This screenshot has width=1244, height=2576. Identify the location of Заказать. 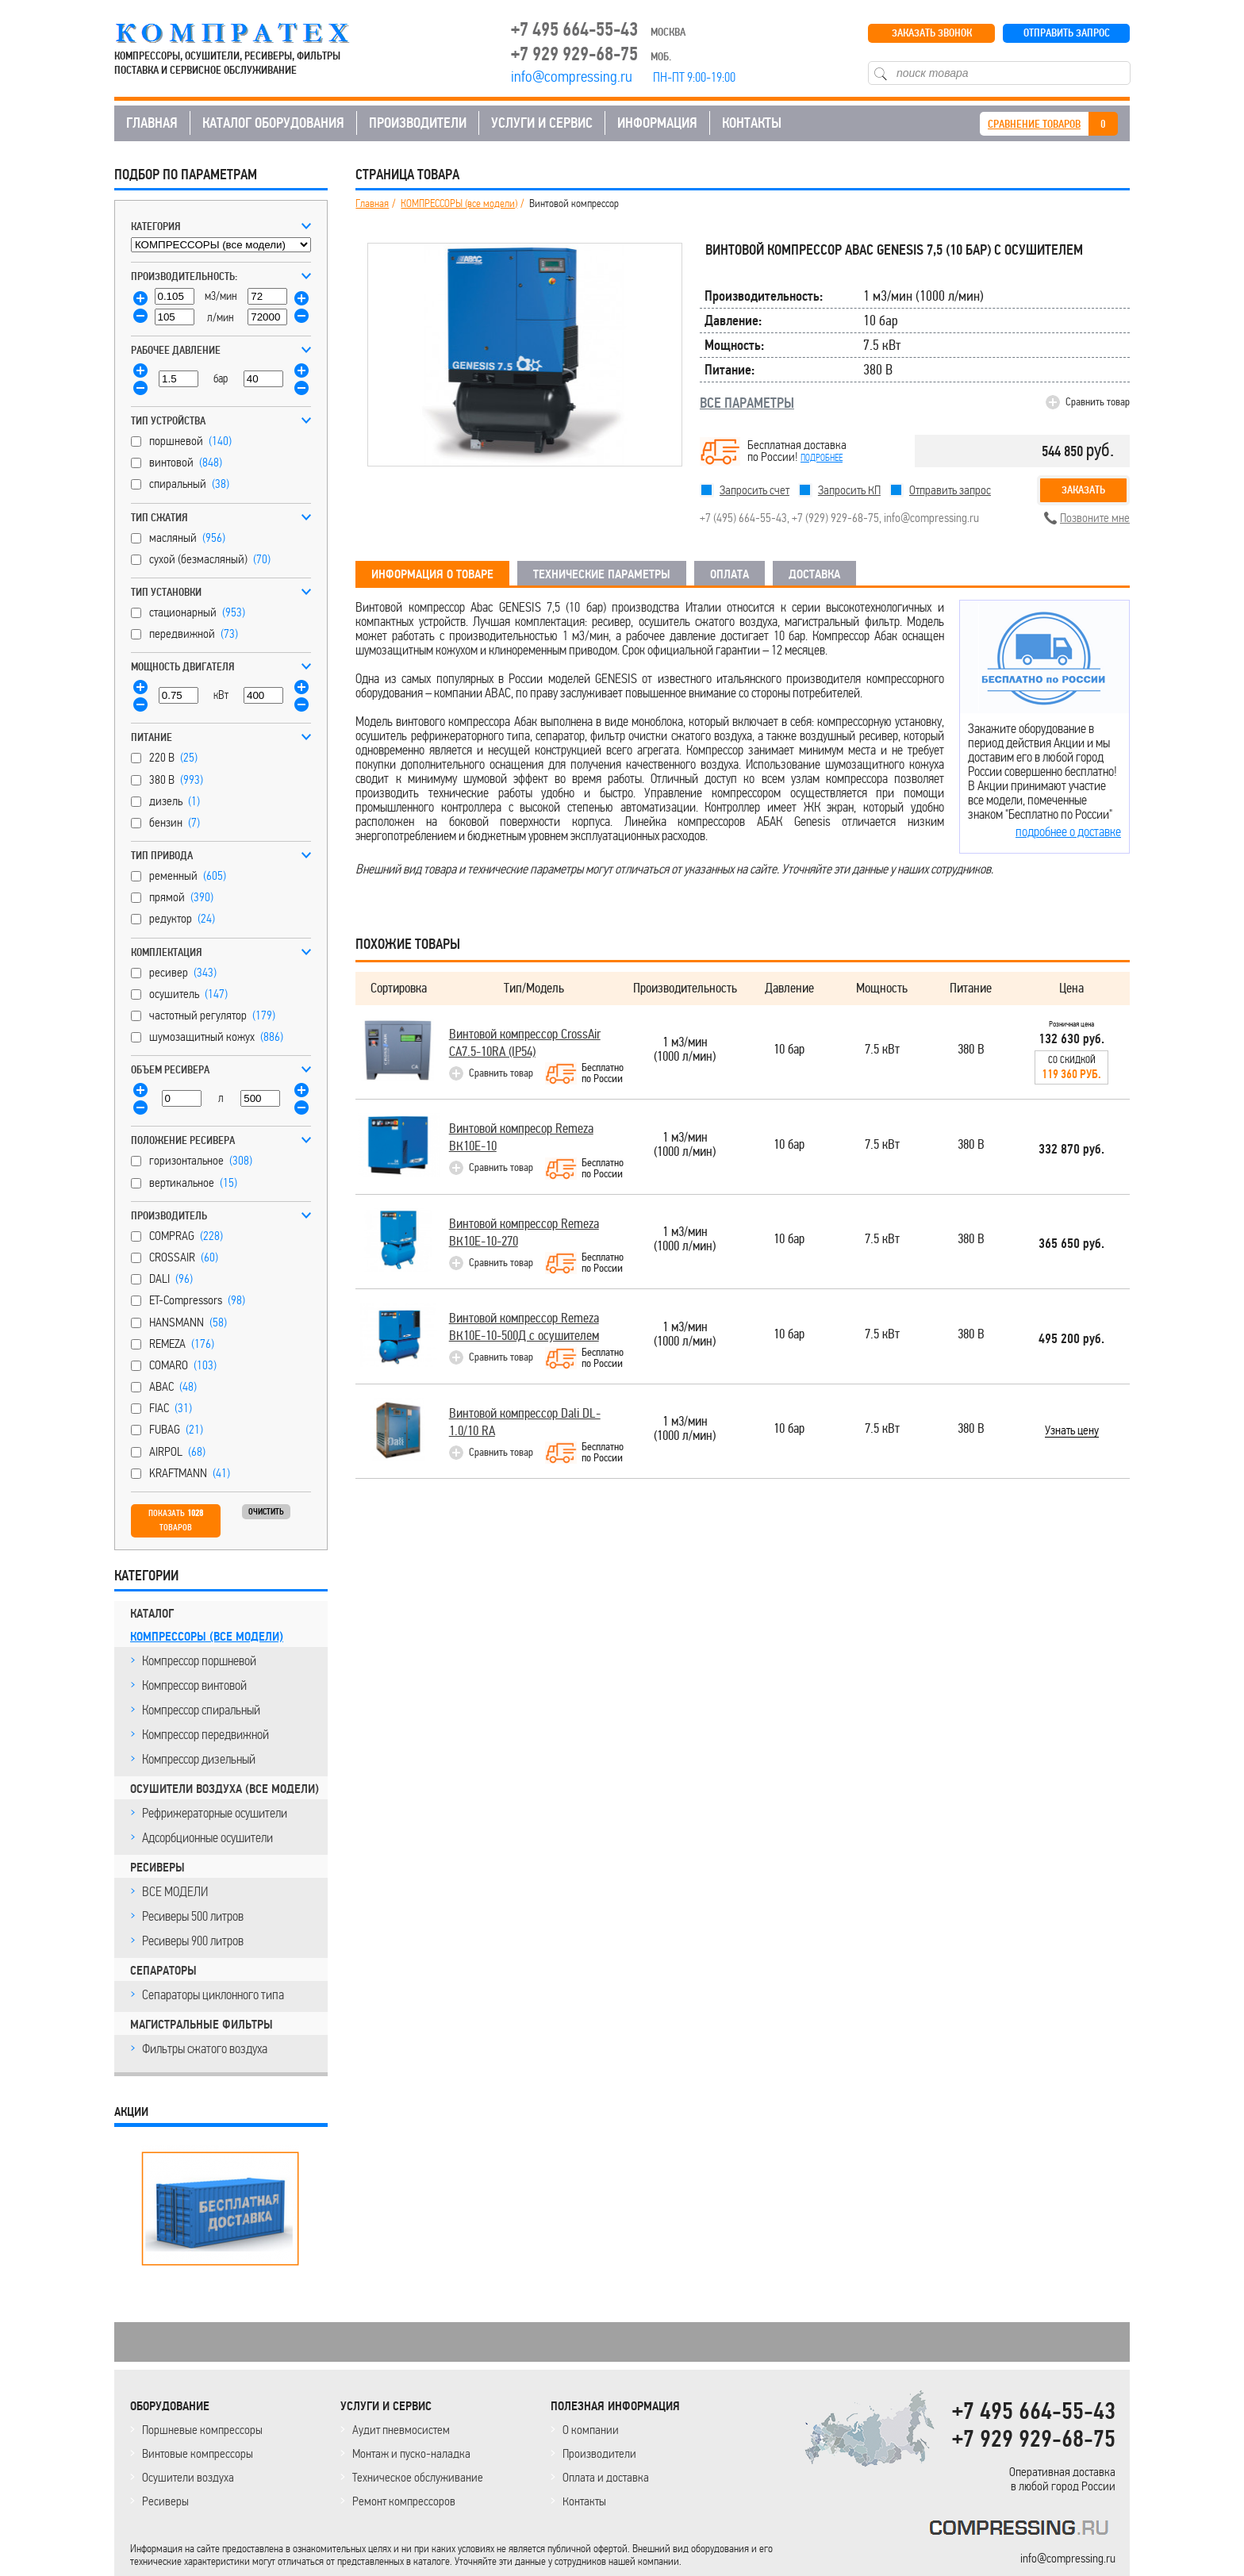
(1083, 490).